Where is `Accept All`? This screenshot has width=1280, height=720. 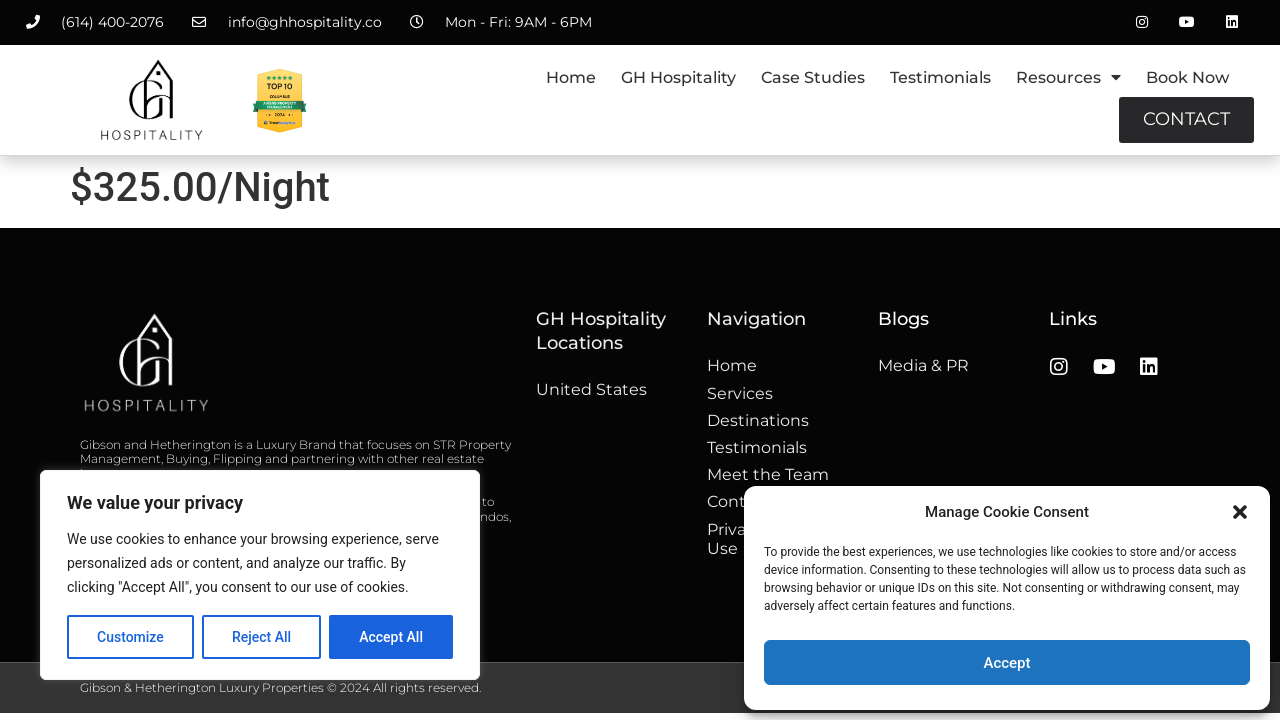 Accept All is located at coordinates (391, 637).